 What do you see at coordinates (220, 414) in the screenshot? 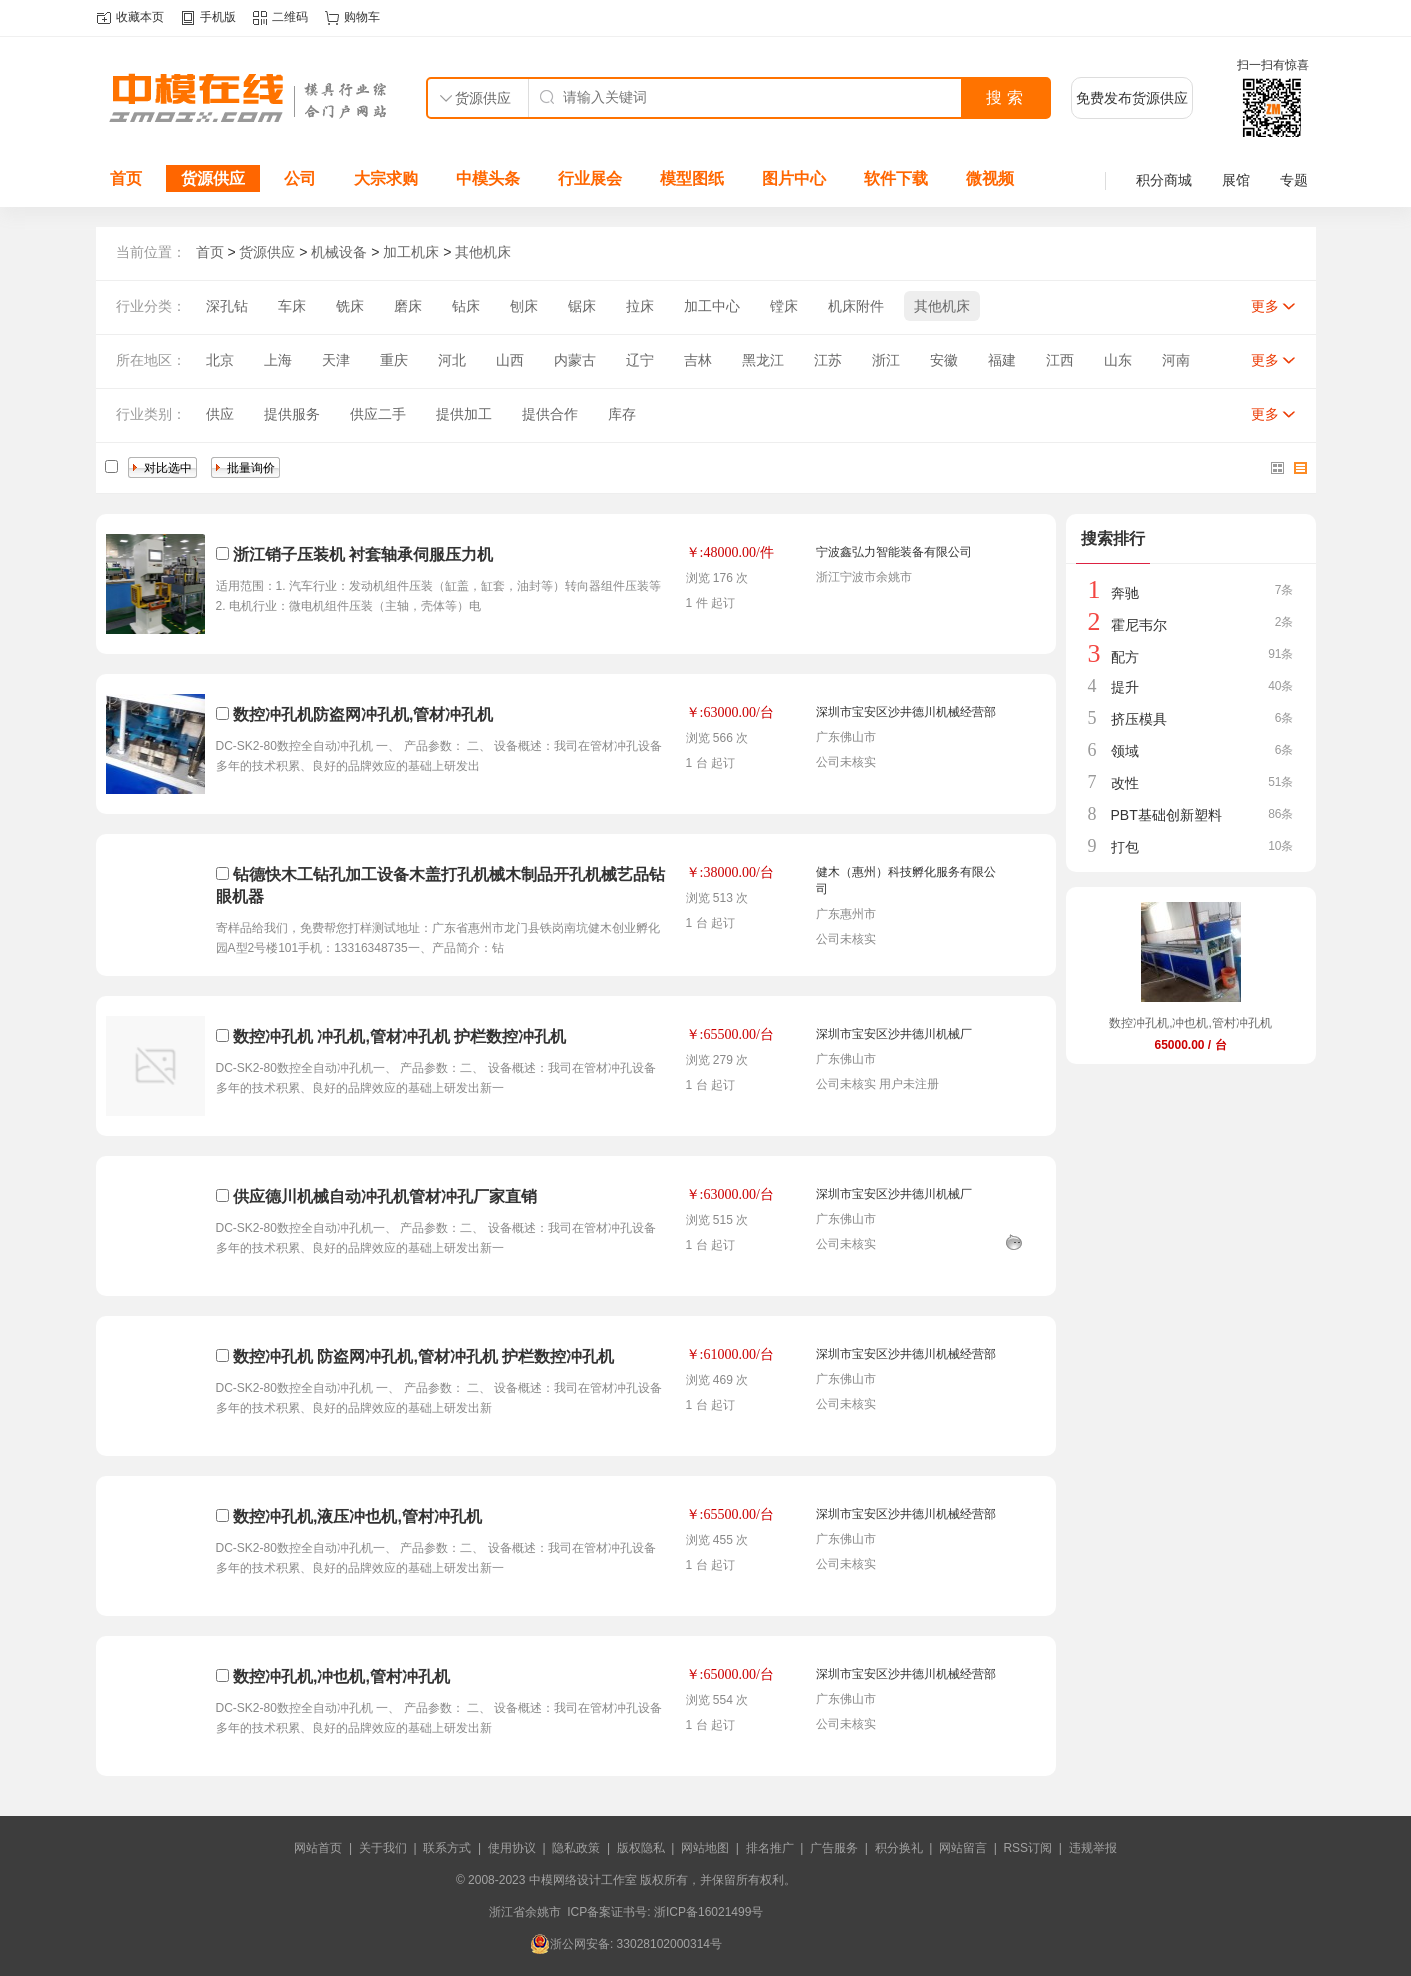
I see `供应` at bounding box center [220, 414].